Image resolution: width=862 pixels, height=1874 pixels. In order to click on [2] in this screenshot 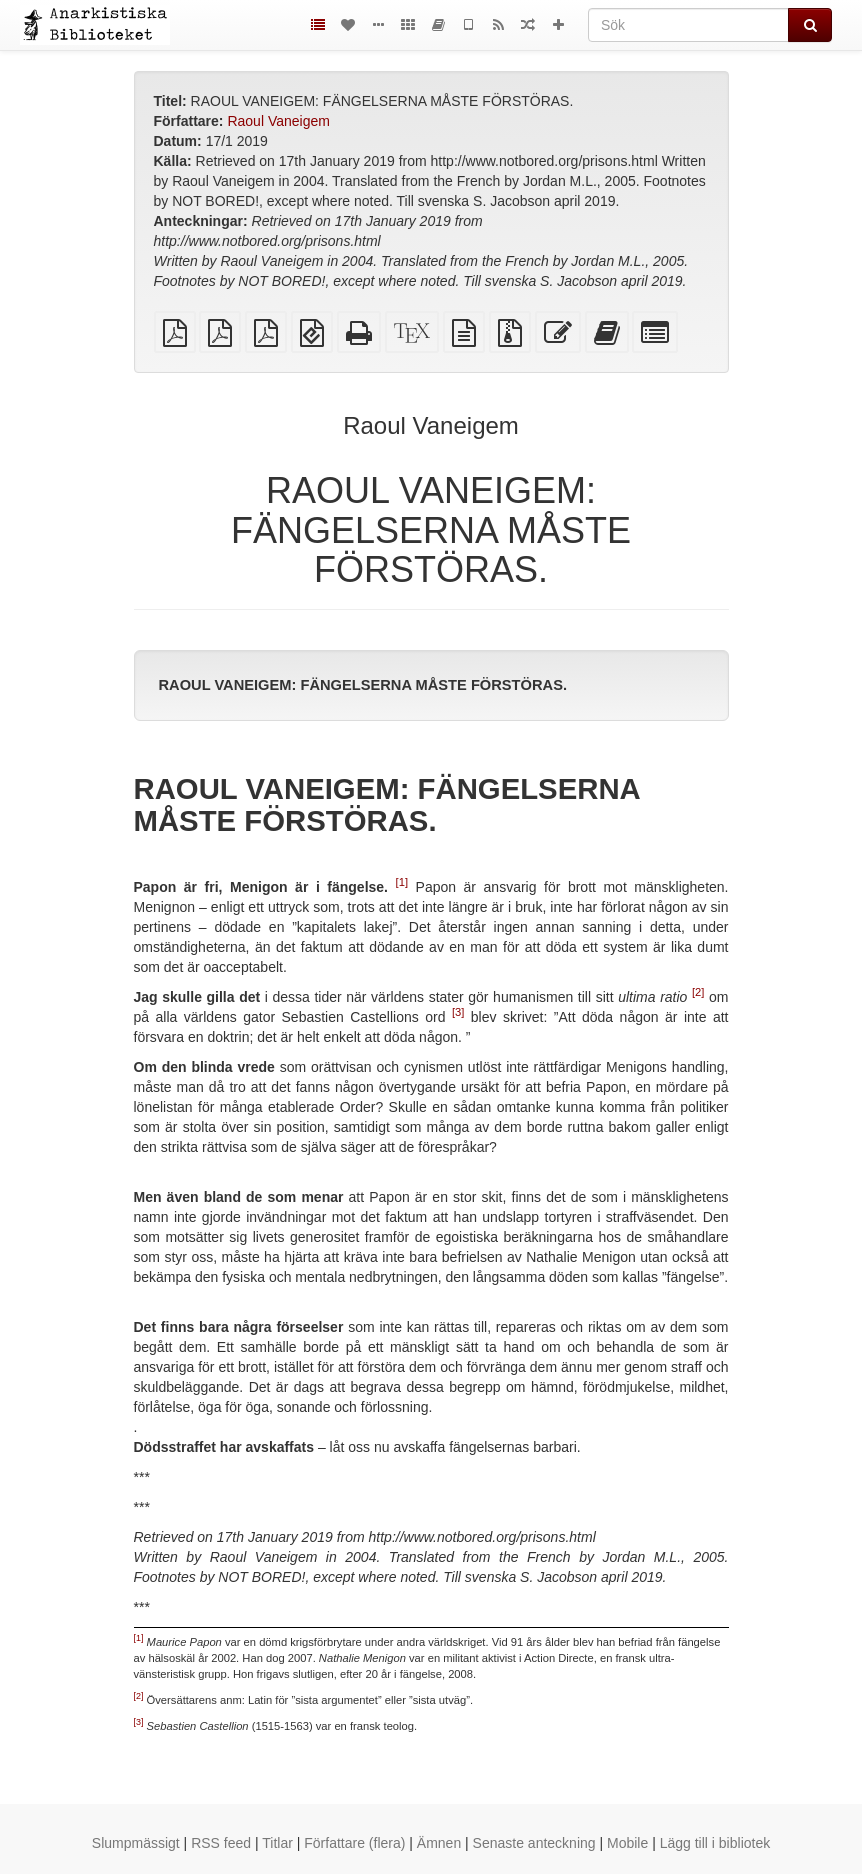, I will do `click(698, 993)`.